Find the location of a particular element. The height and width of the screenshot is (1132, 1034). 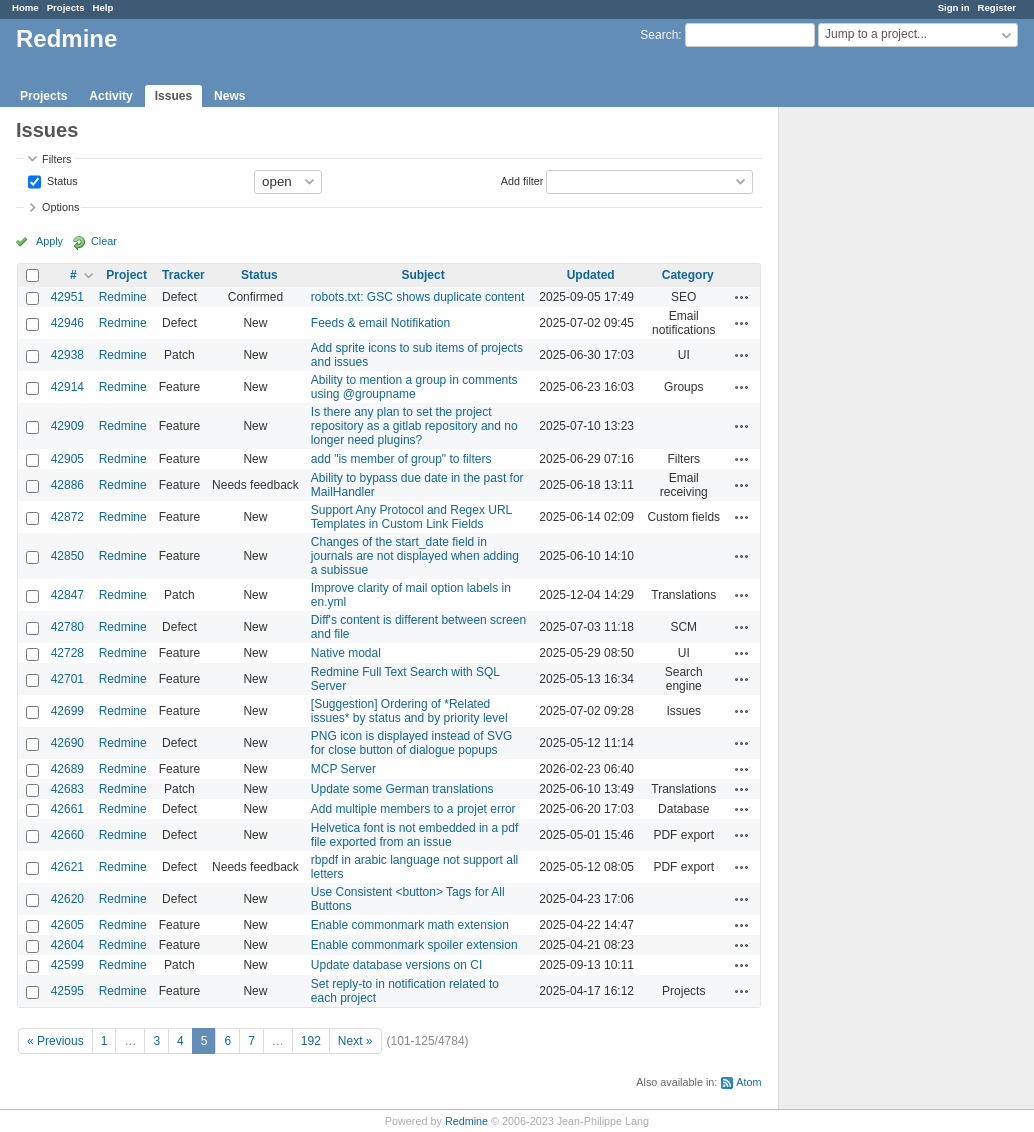

42946 is located at coordinates (67, 323).